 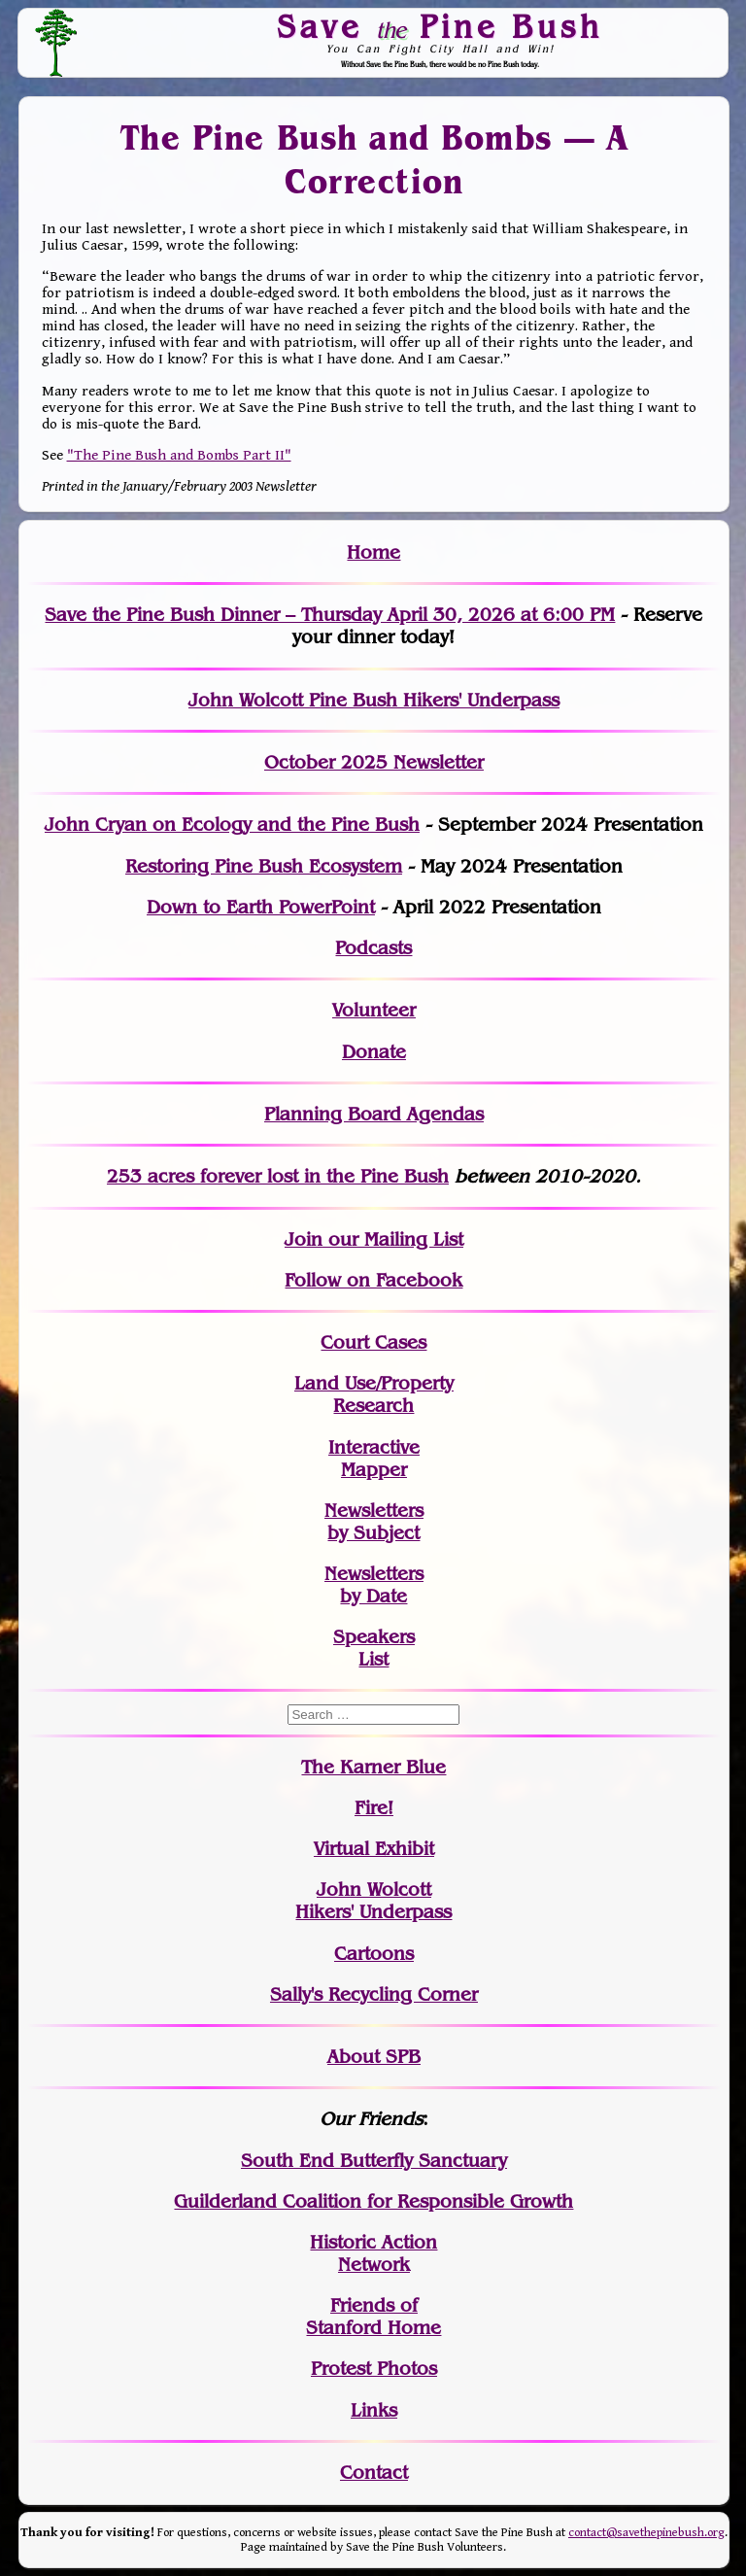 What do you see at coordinates (336, 1176) in the screenshot?
I see `in the Pine Bush` at bounding box center [336, 1176].